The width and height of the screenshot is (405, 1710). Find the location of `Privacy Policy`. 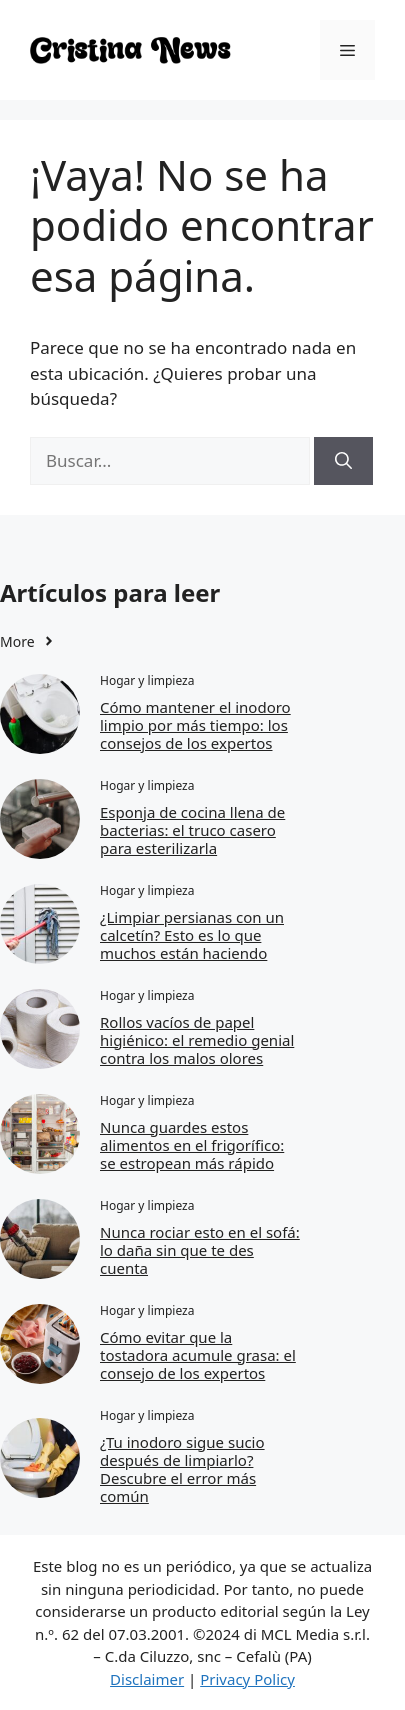

Privacy Policy is located at coordinates (247, 1679).